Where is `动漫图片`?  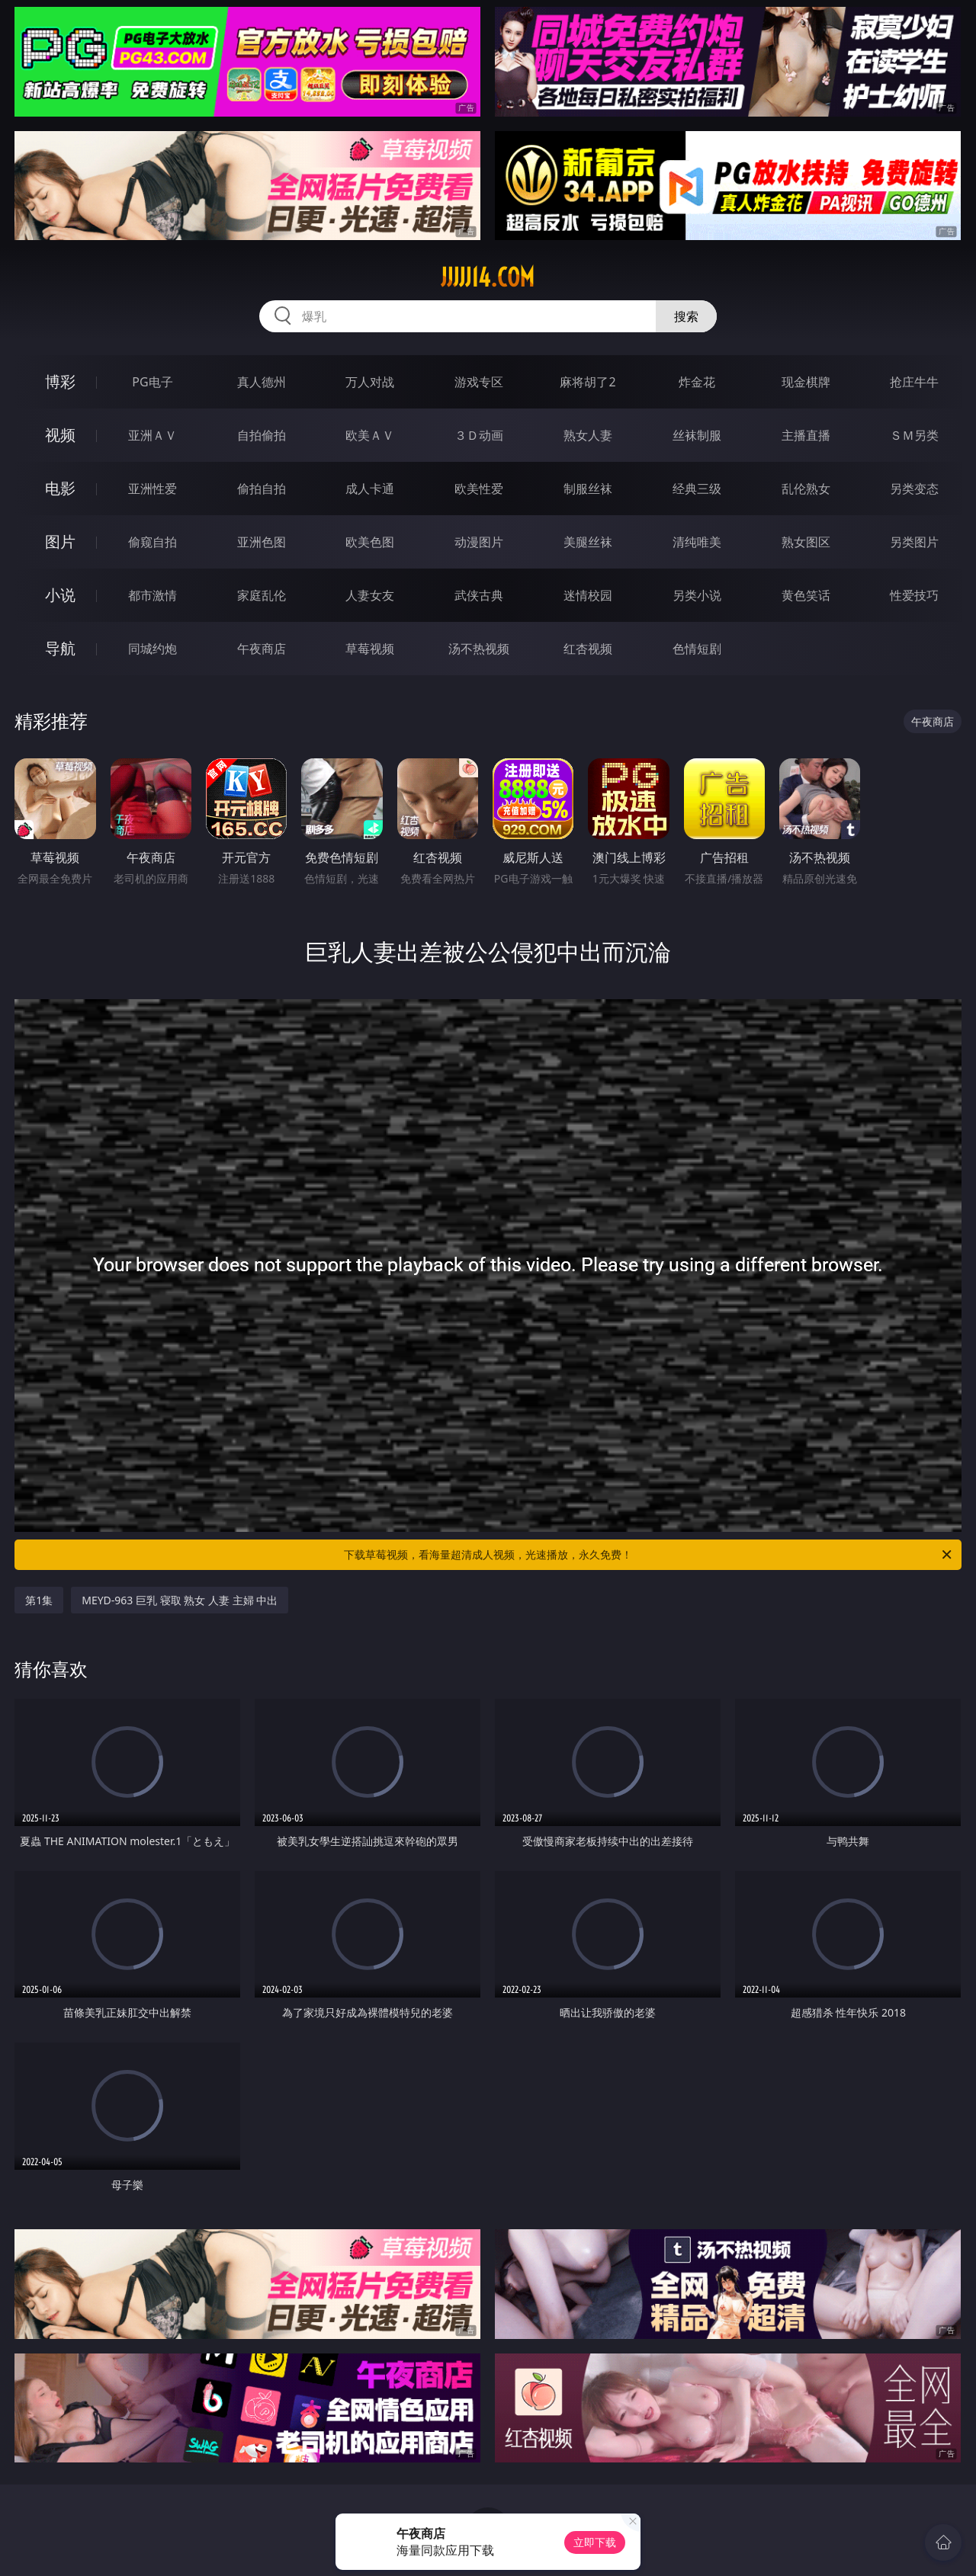
动漫图片 is located at coordinates (478, 541).